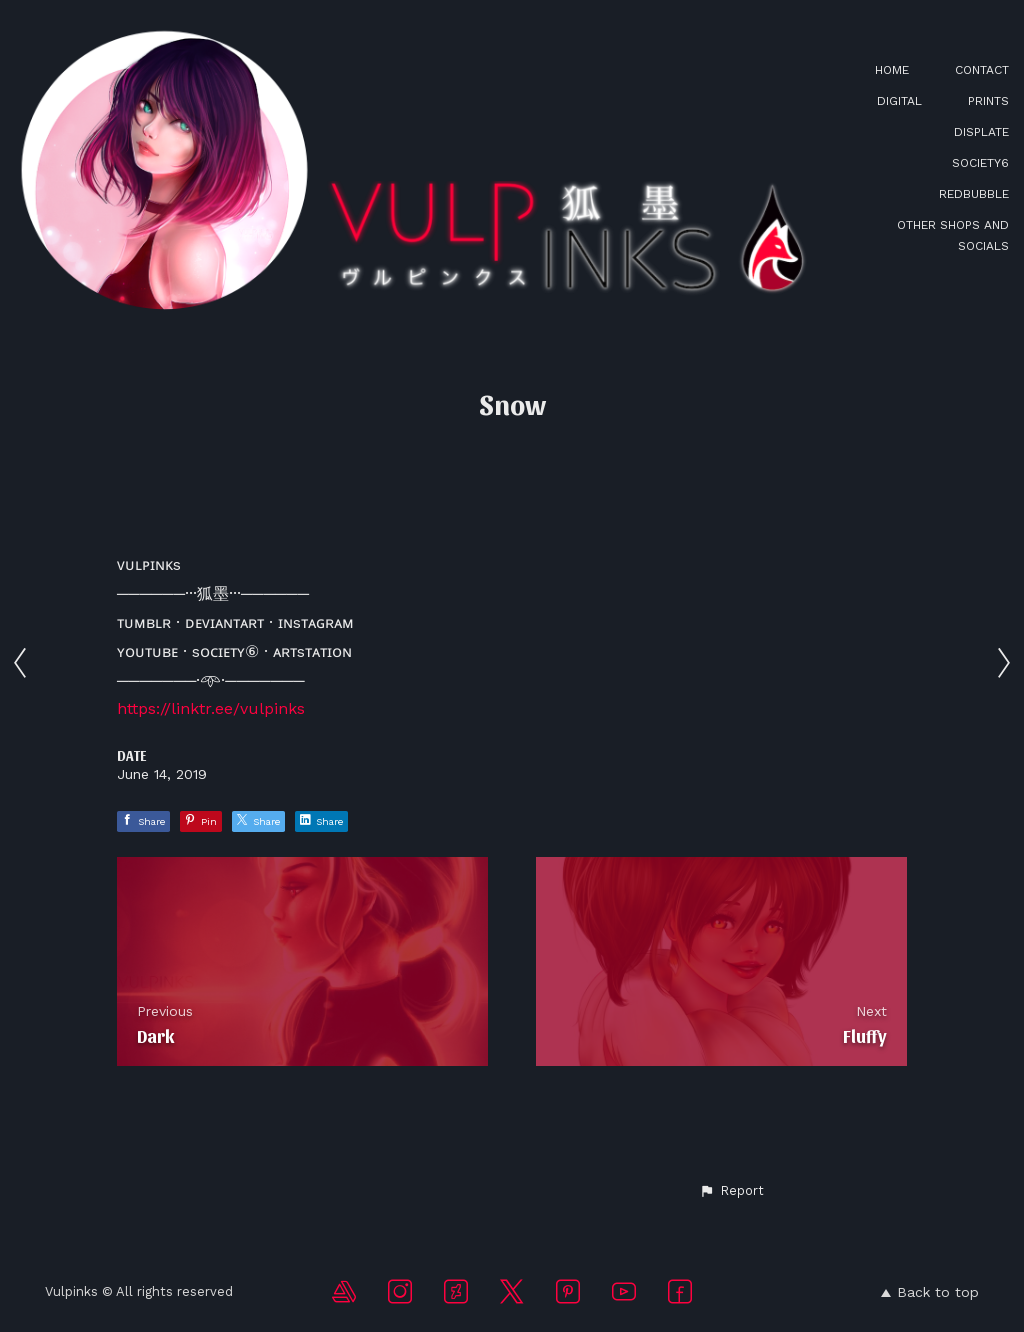 The image size is (1024, 1332). Describe the element at coordinates (892, 70) in the screenshot. I see `HOME` at that location.